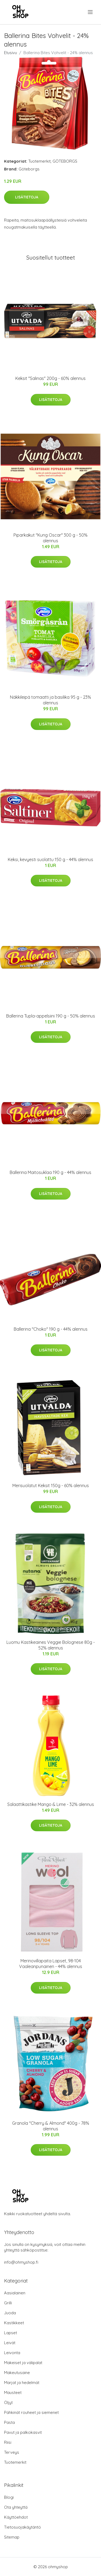 This screenshot has width=101, height=2576. What do you see at coordinates (65, 161) in the screenshot?
I see `GÖTEBORGS` at bounding box center [65, 161].